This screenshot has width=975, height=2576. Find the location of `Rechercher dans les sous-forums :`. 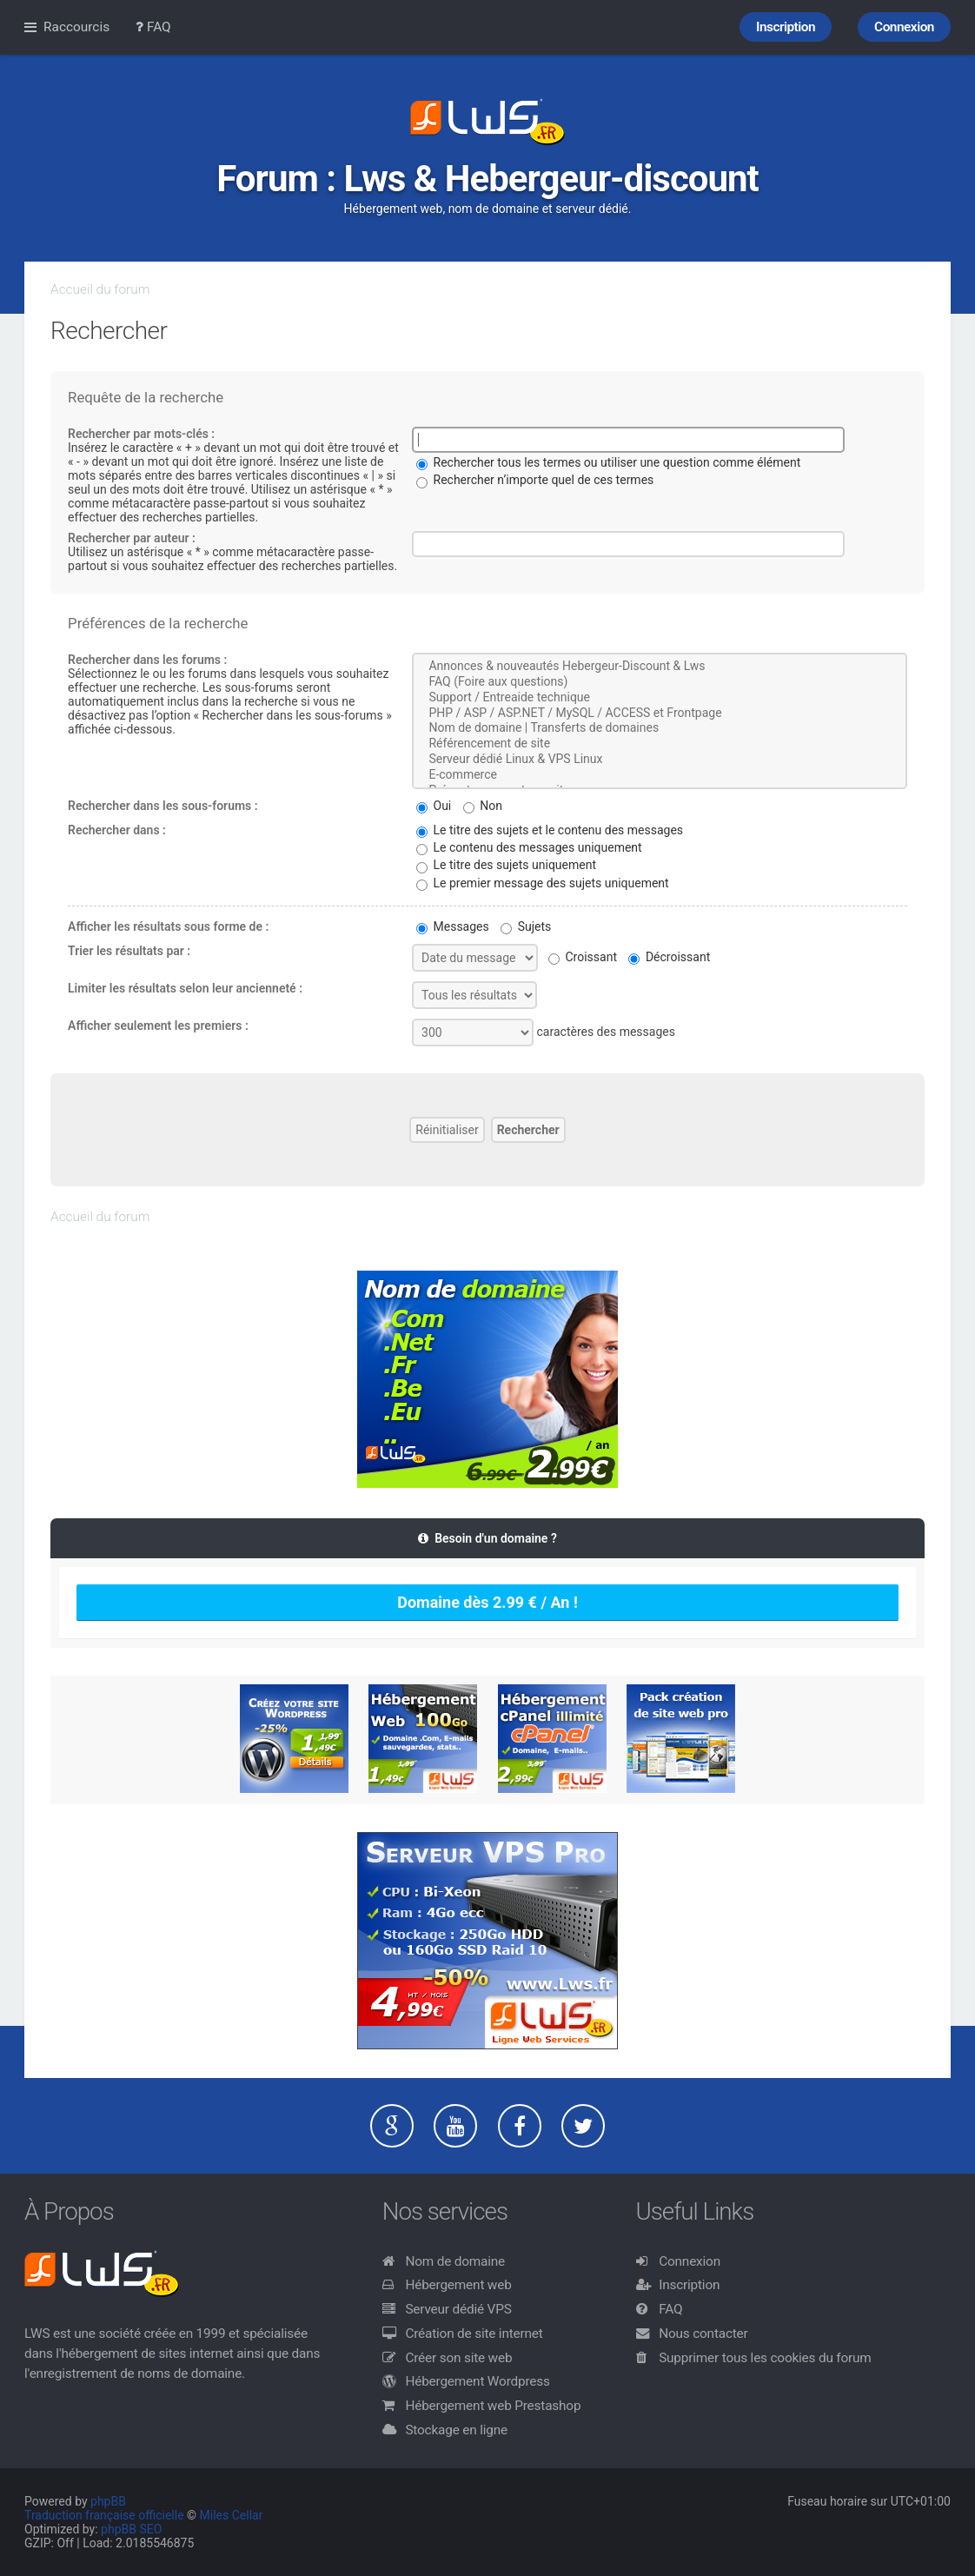

Rechercher dans les sous-forums : is located at coordinates (163, 806).